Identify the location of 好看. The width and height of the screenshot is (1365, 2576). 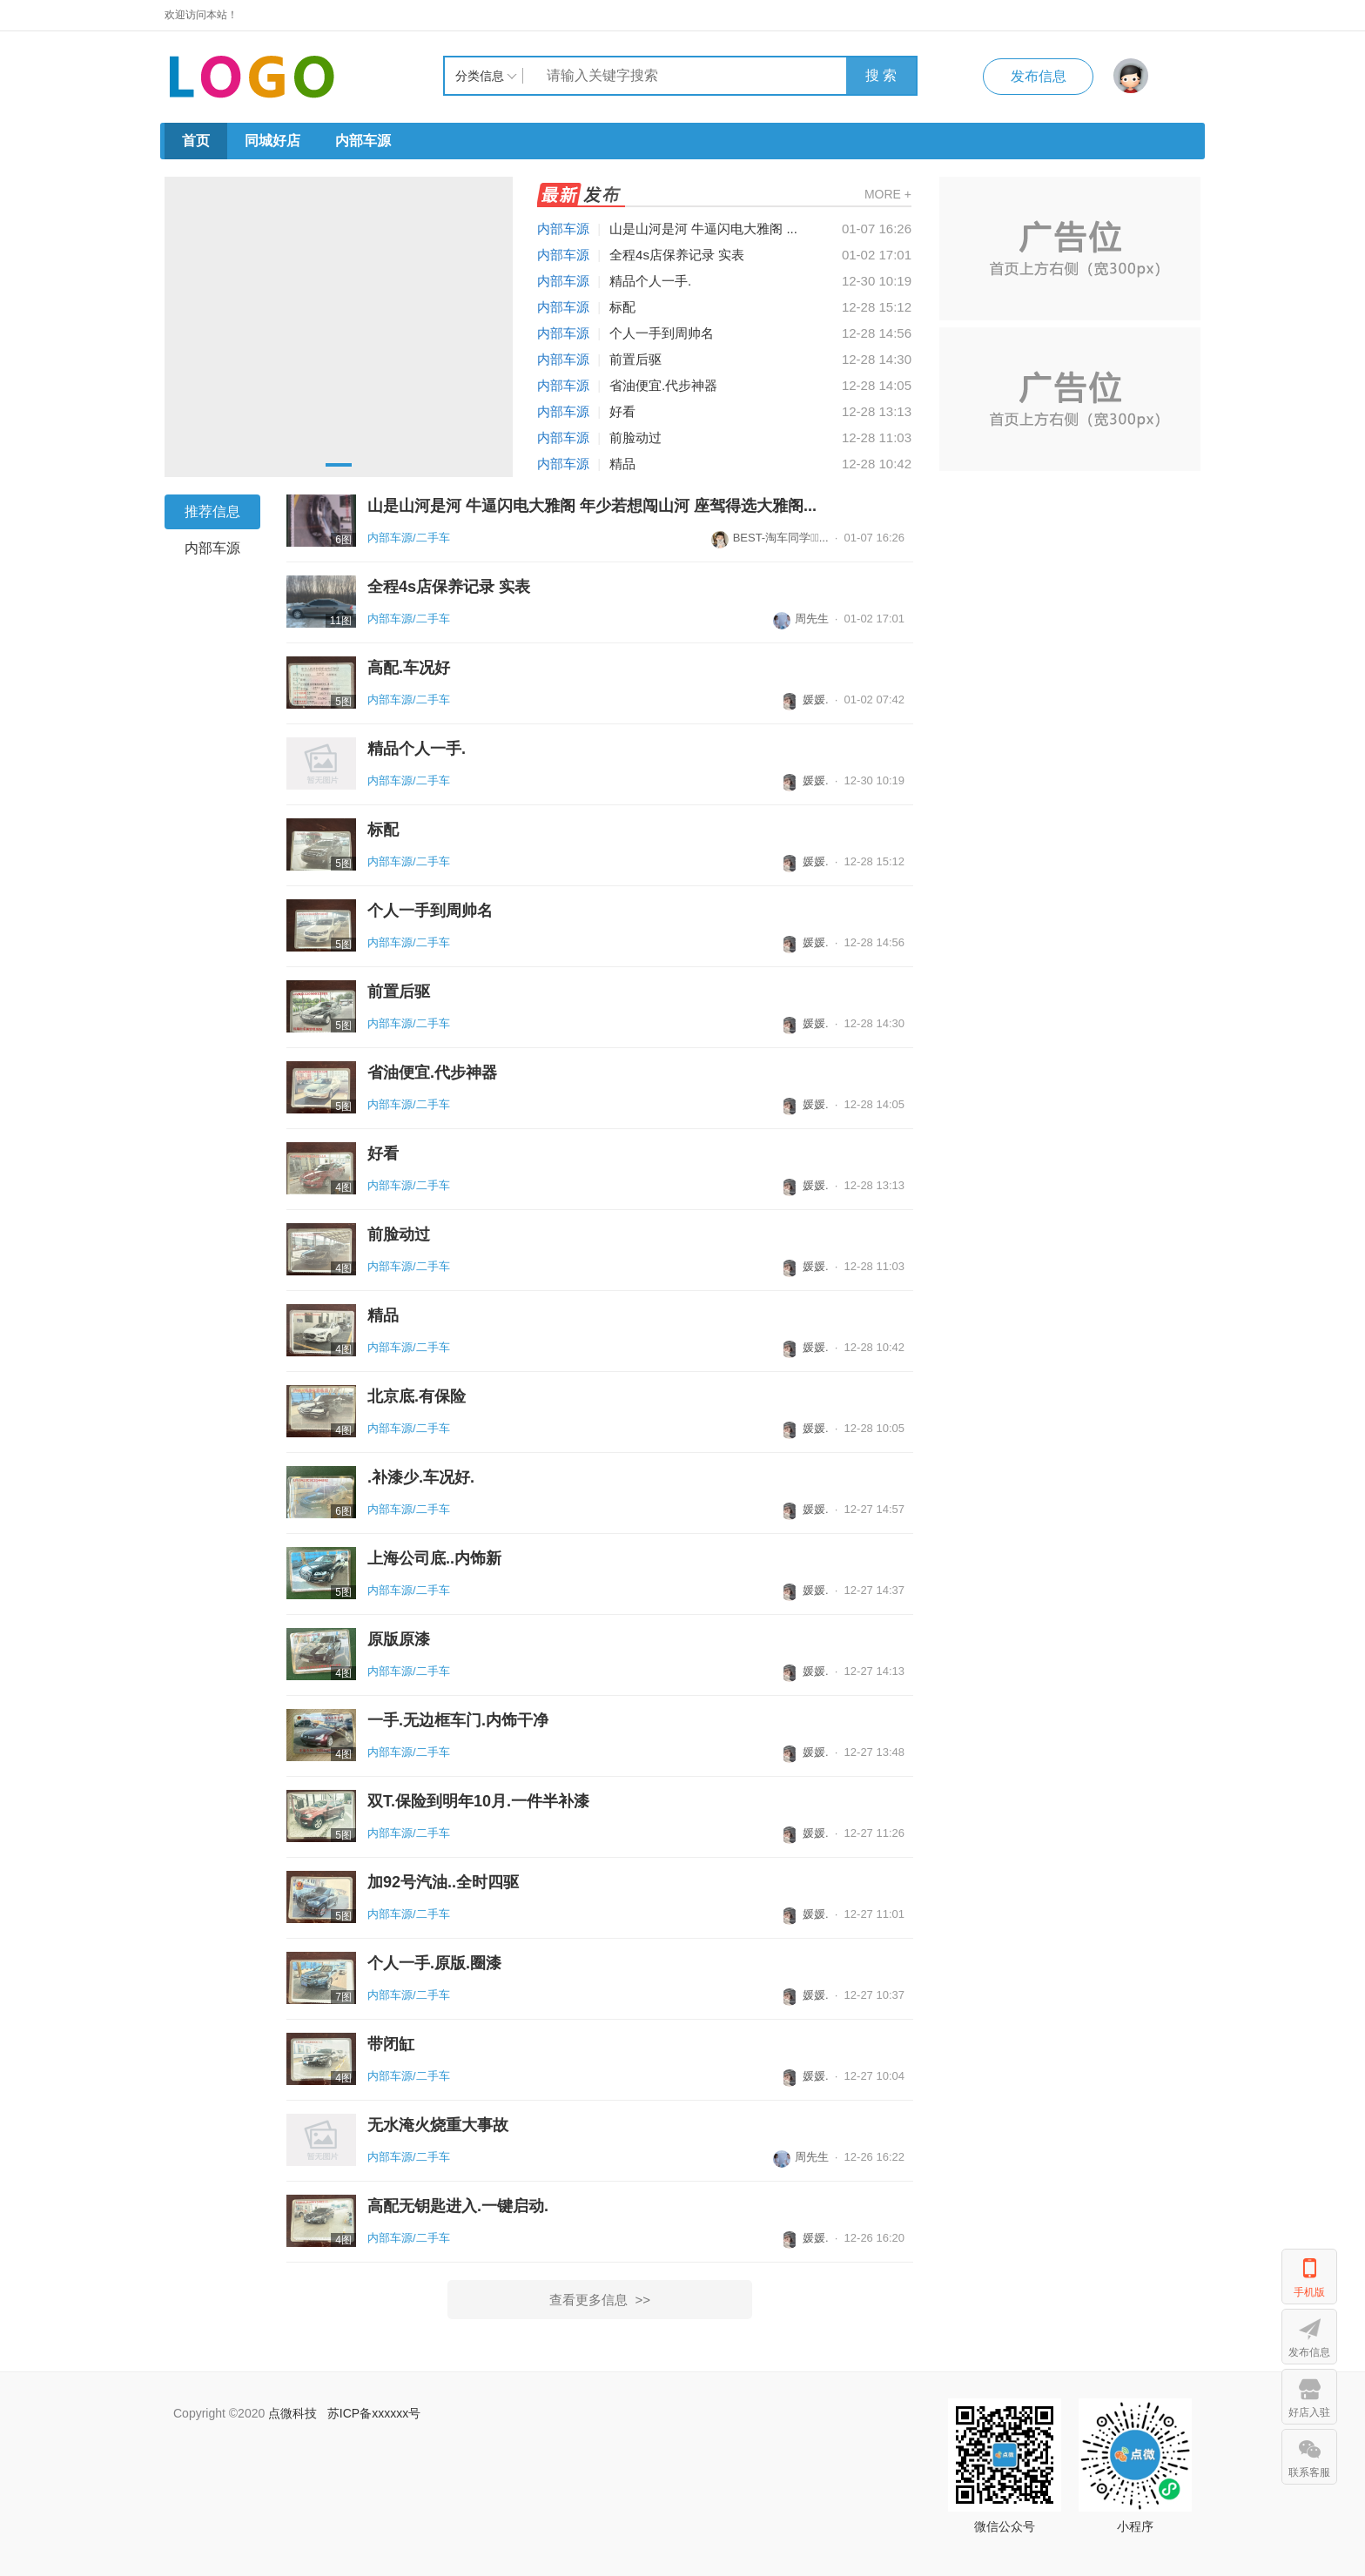
(622, 411).